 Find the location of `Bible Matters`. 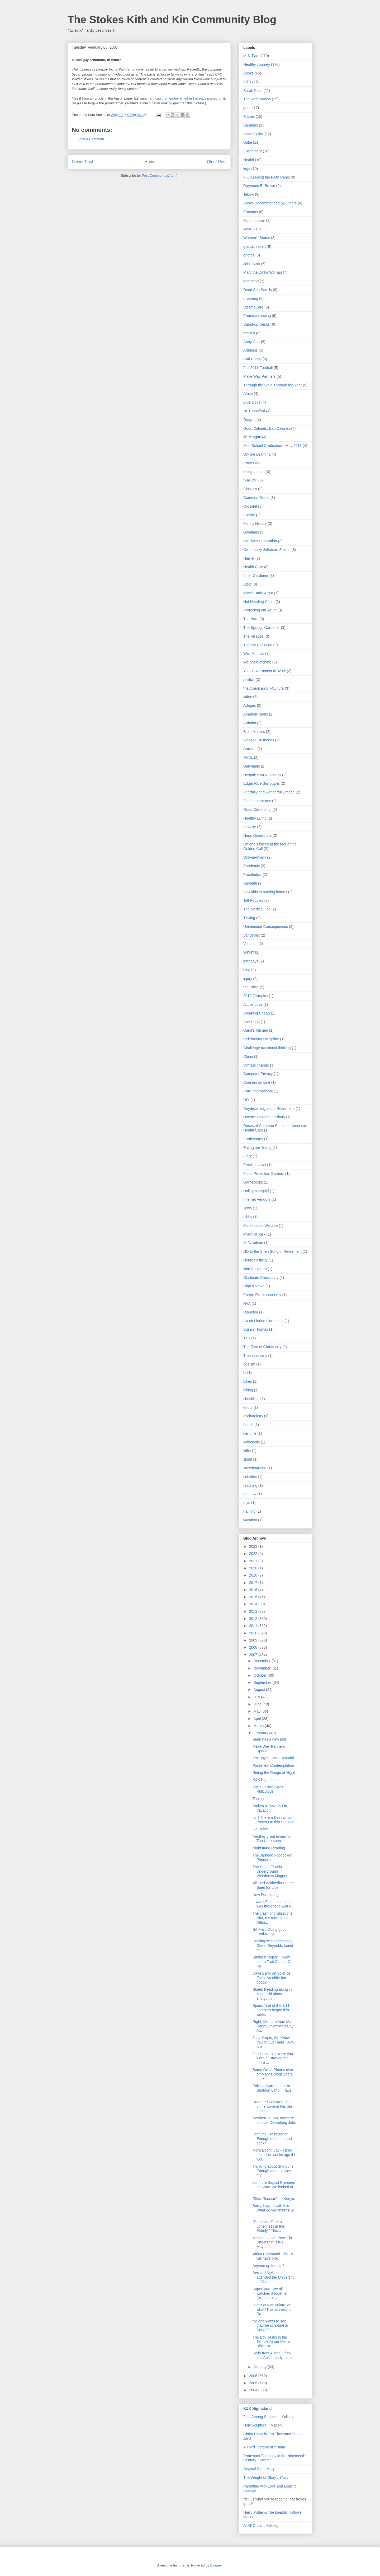

Bible Matters is located at coordinates (254, 732).